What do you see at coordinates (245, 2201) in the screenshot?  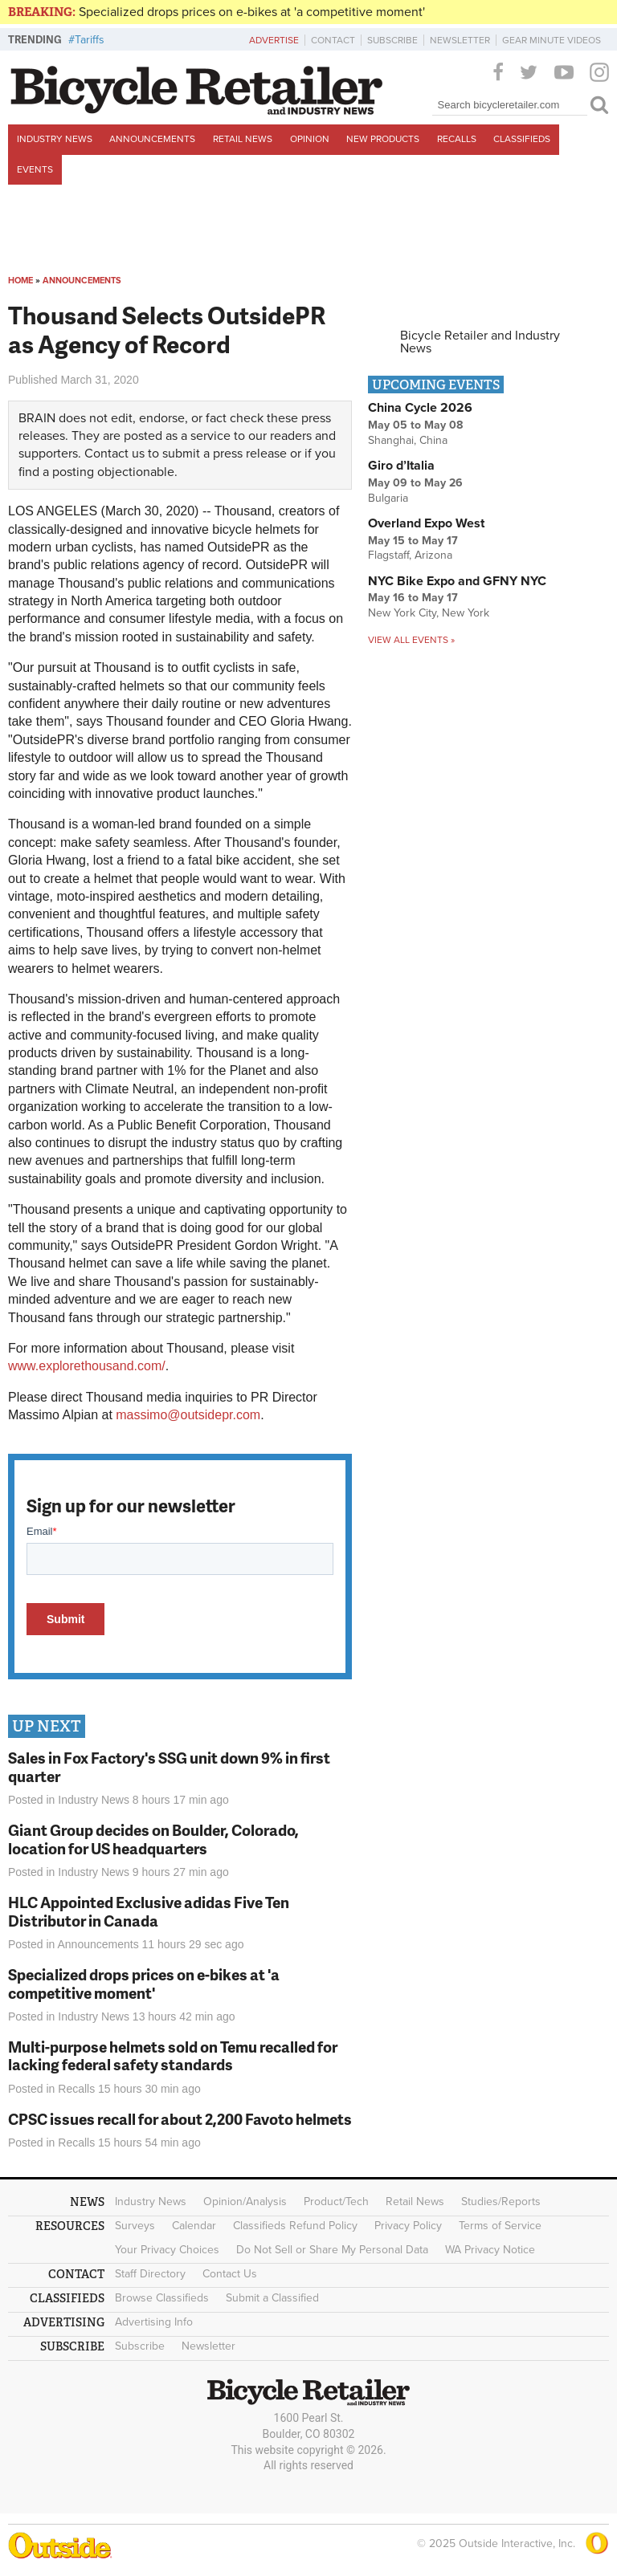 I see `Opinion/Analysis` at bounding box center [245, 2201].